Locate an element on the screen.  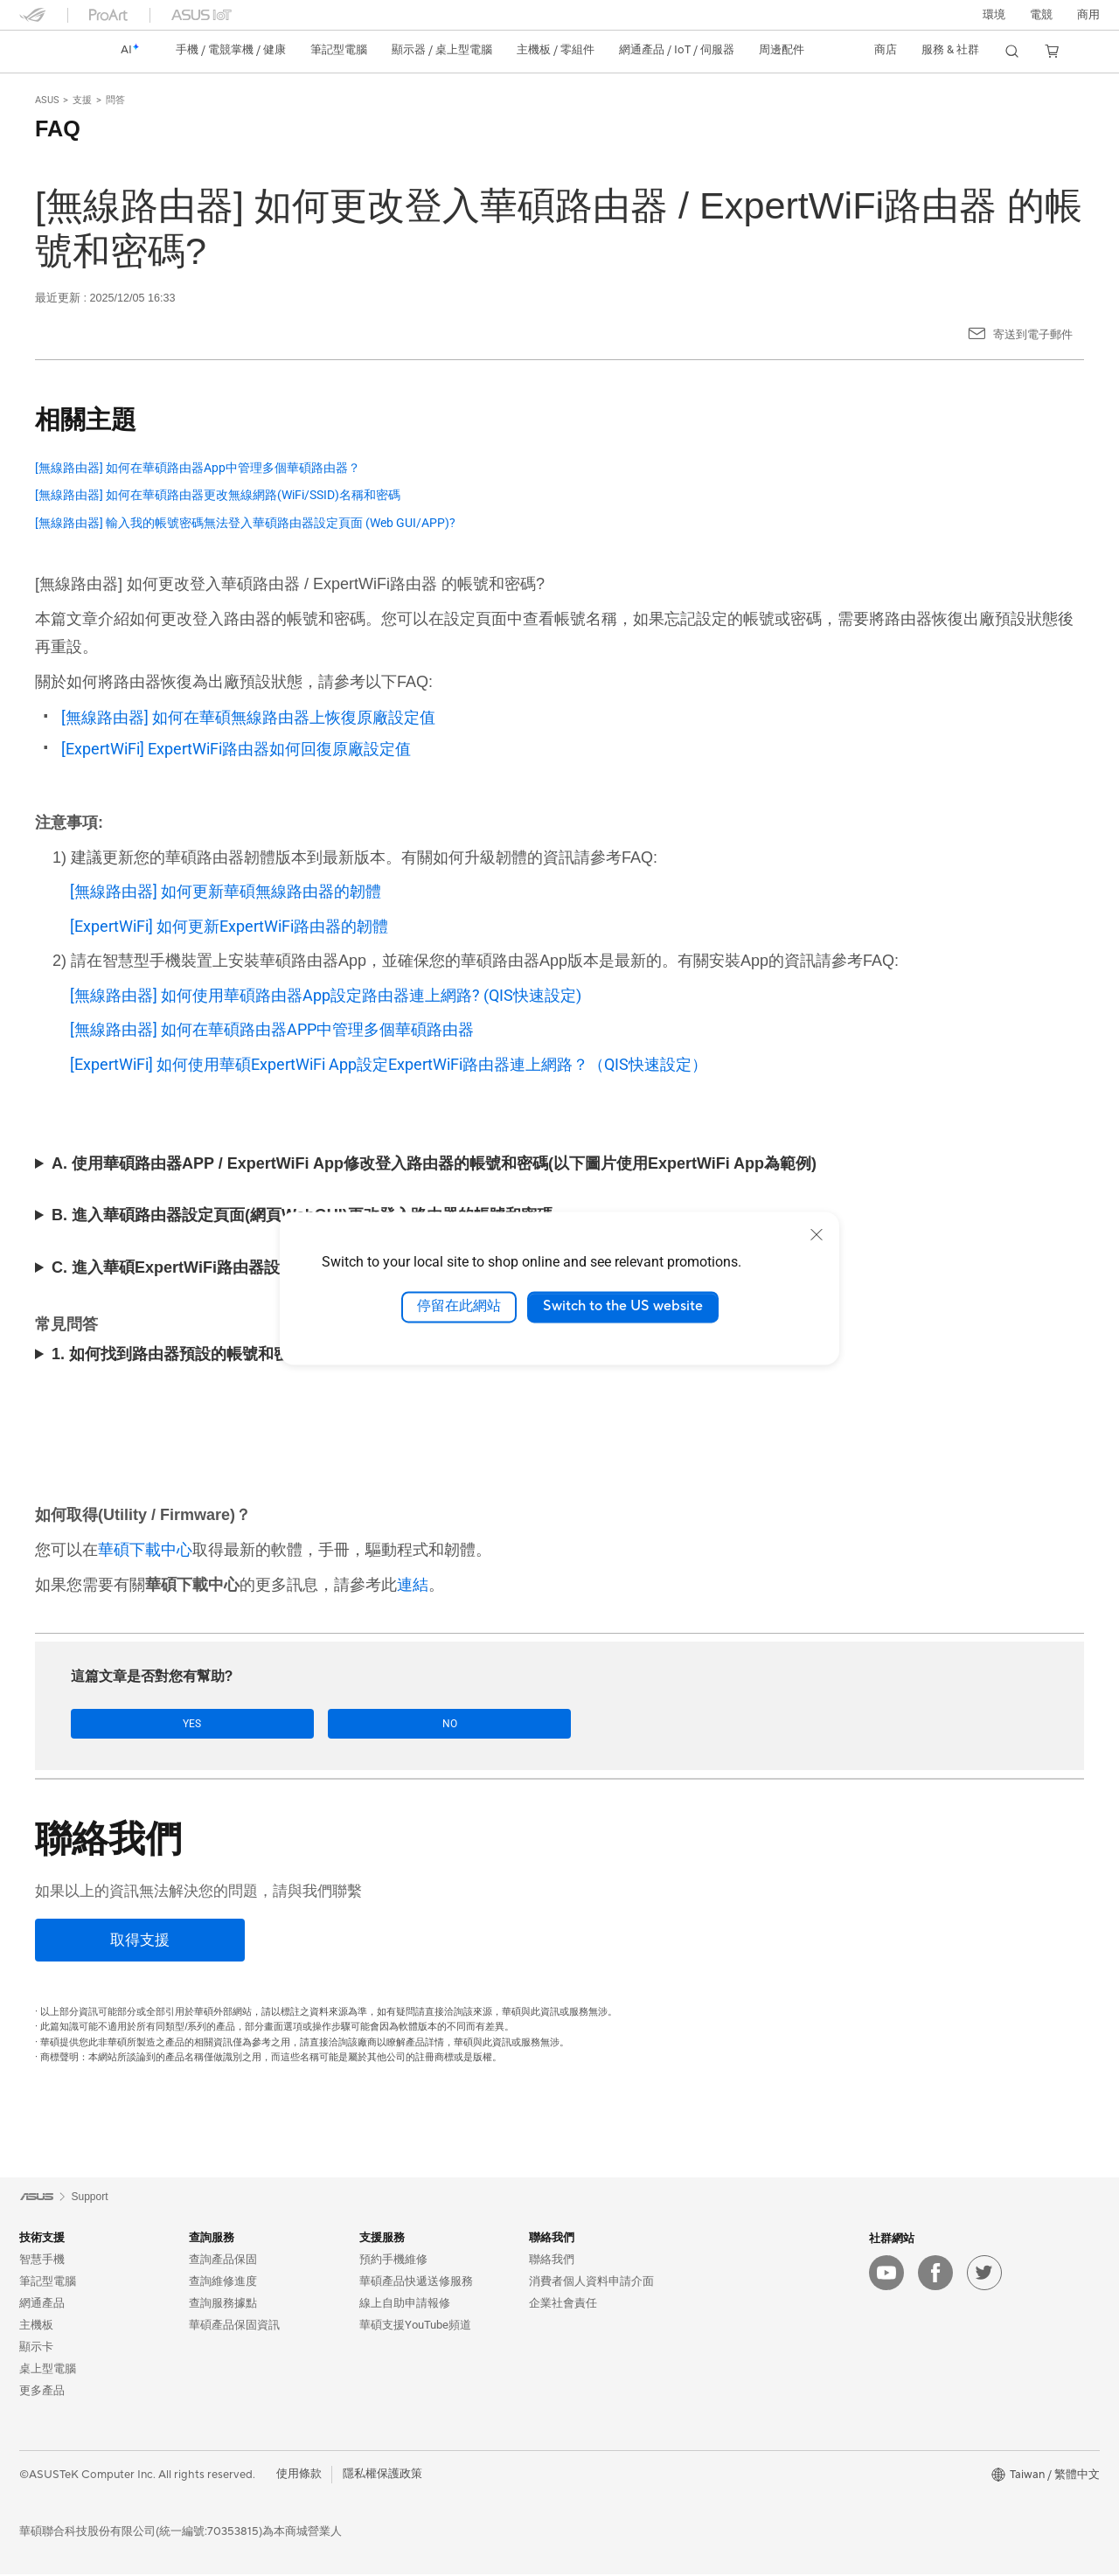
消費者個人資料申請介面 is located at coordinates (591, 2282).